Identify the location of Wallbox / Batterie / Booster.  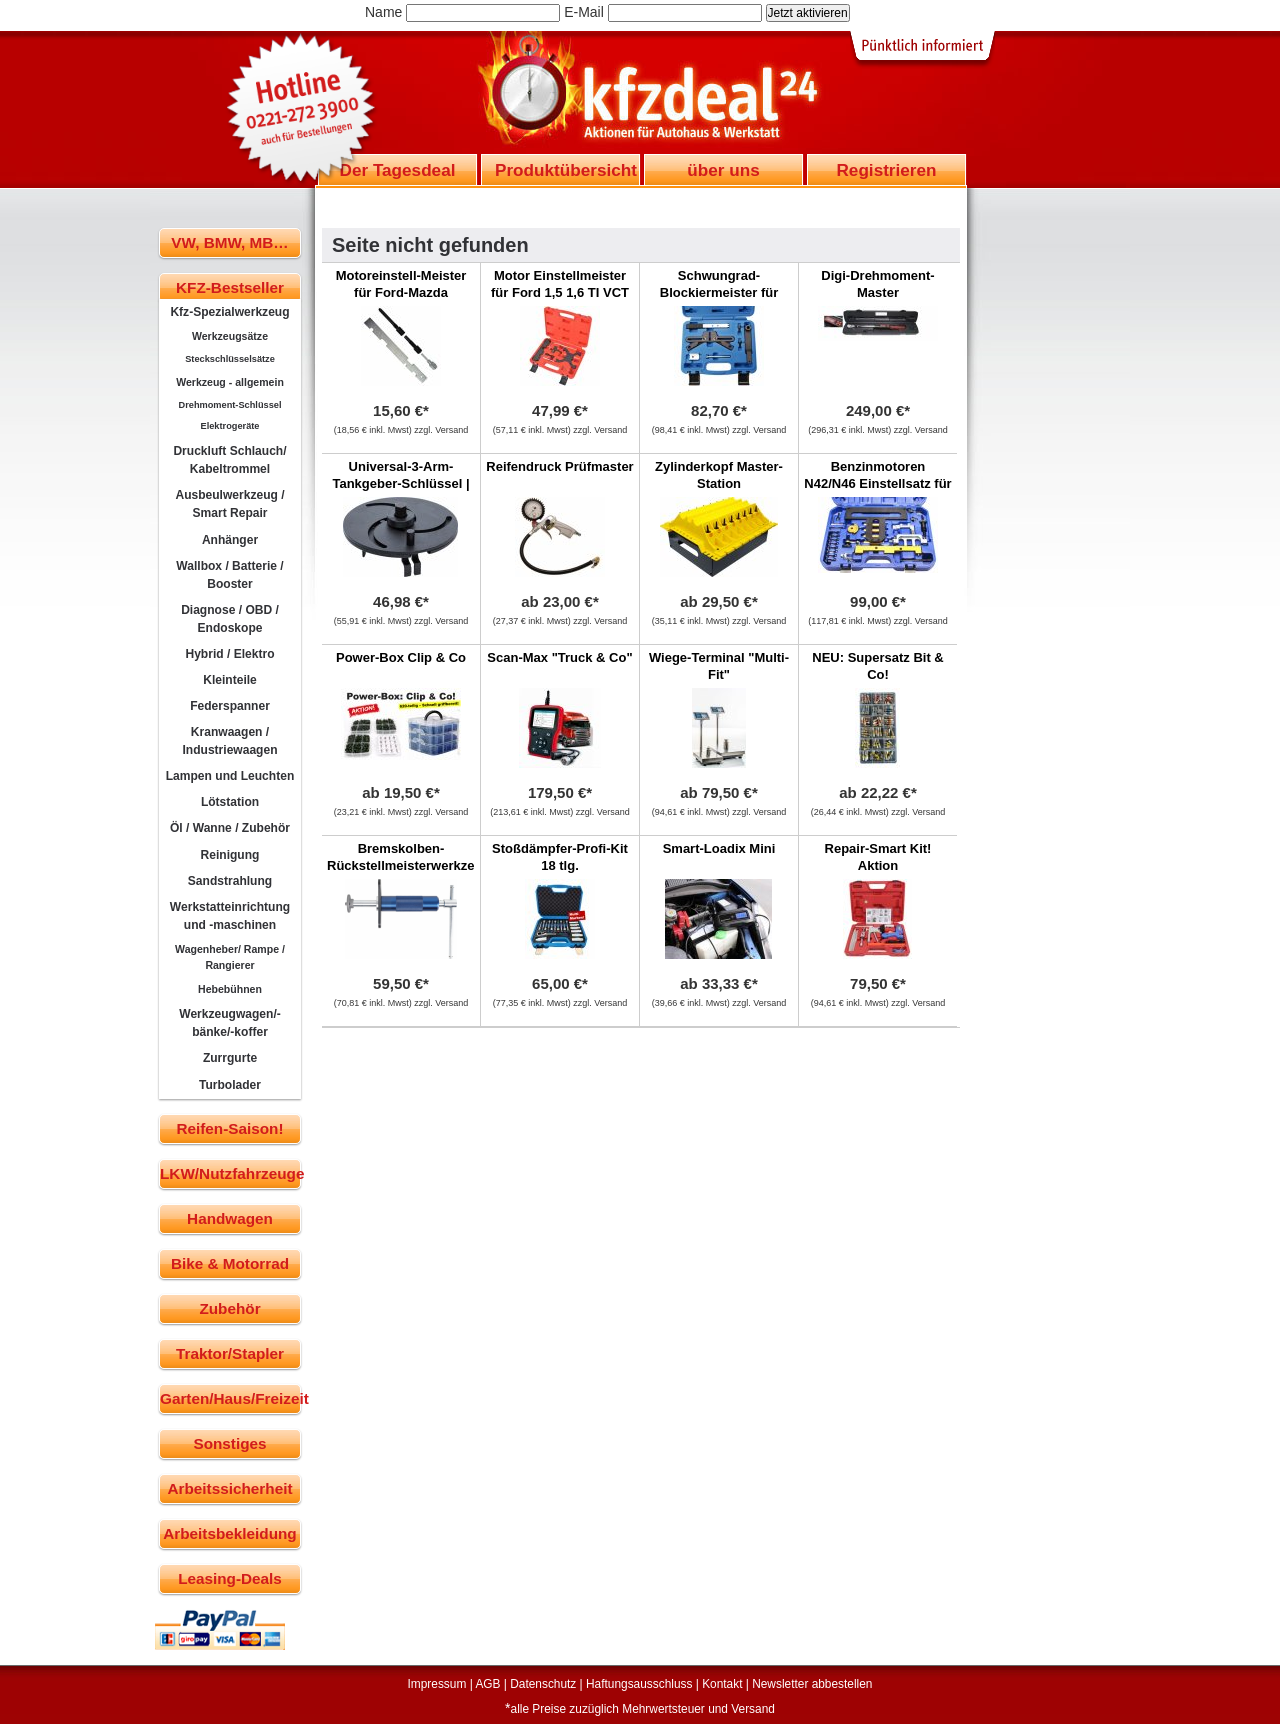
(229, 575).